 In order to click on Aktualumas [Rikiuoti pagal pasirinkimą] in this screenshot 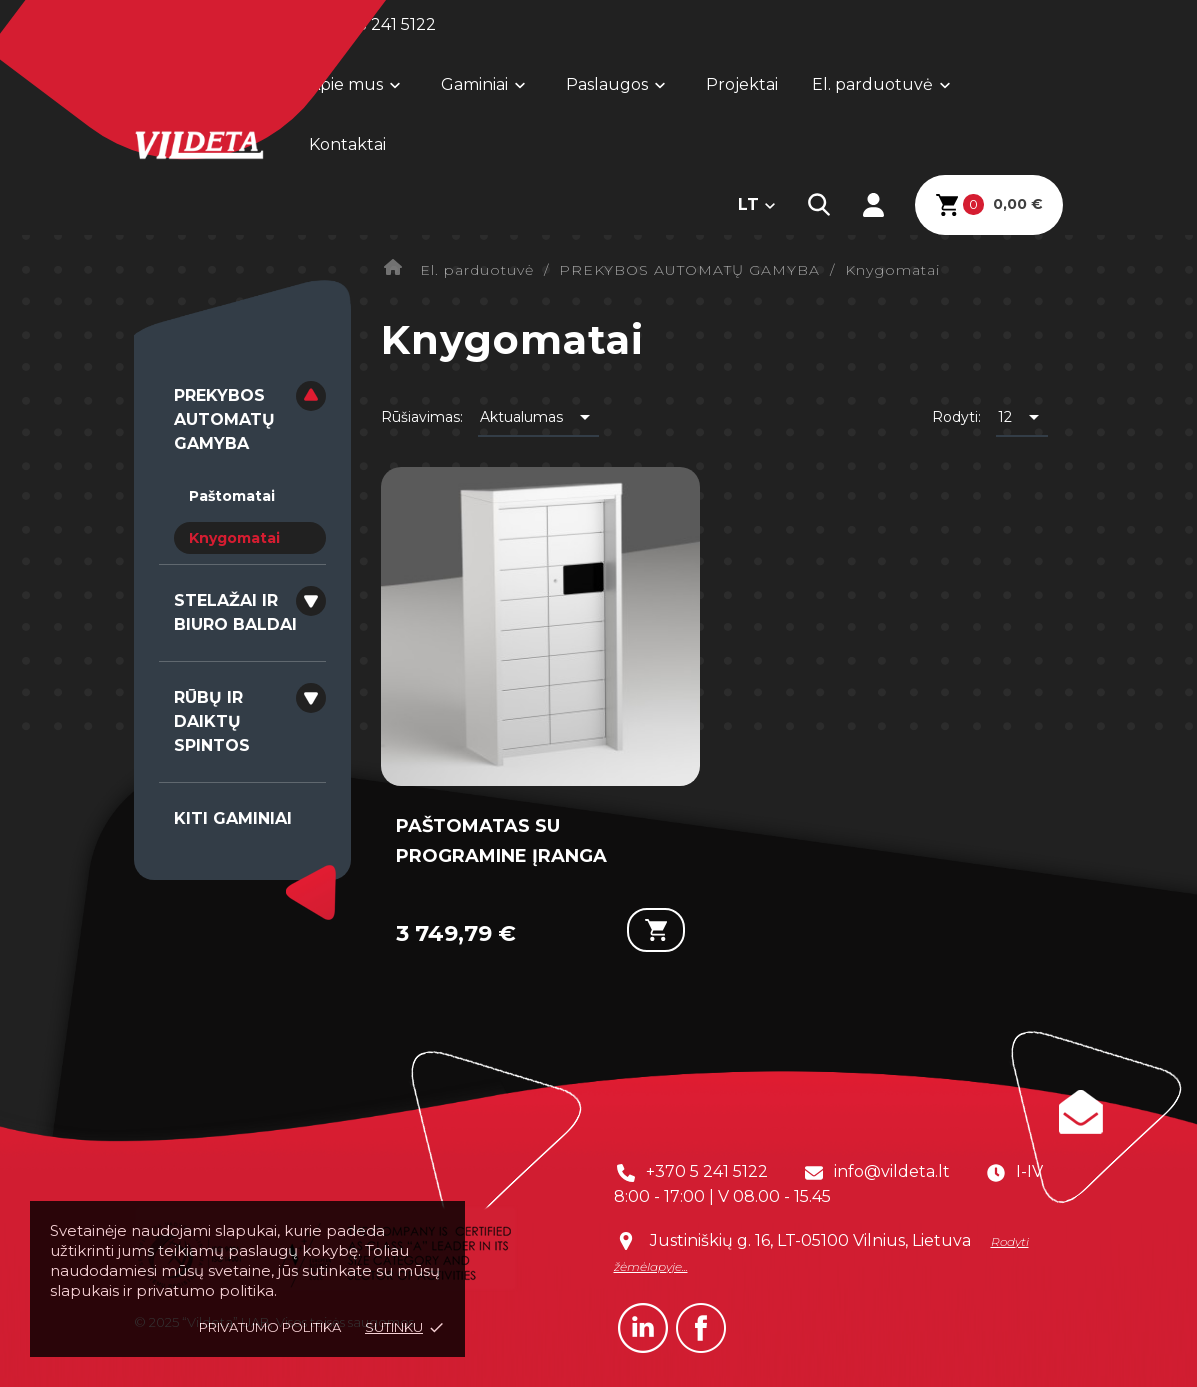, I will do `click(538, 417)`.